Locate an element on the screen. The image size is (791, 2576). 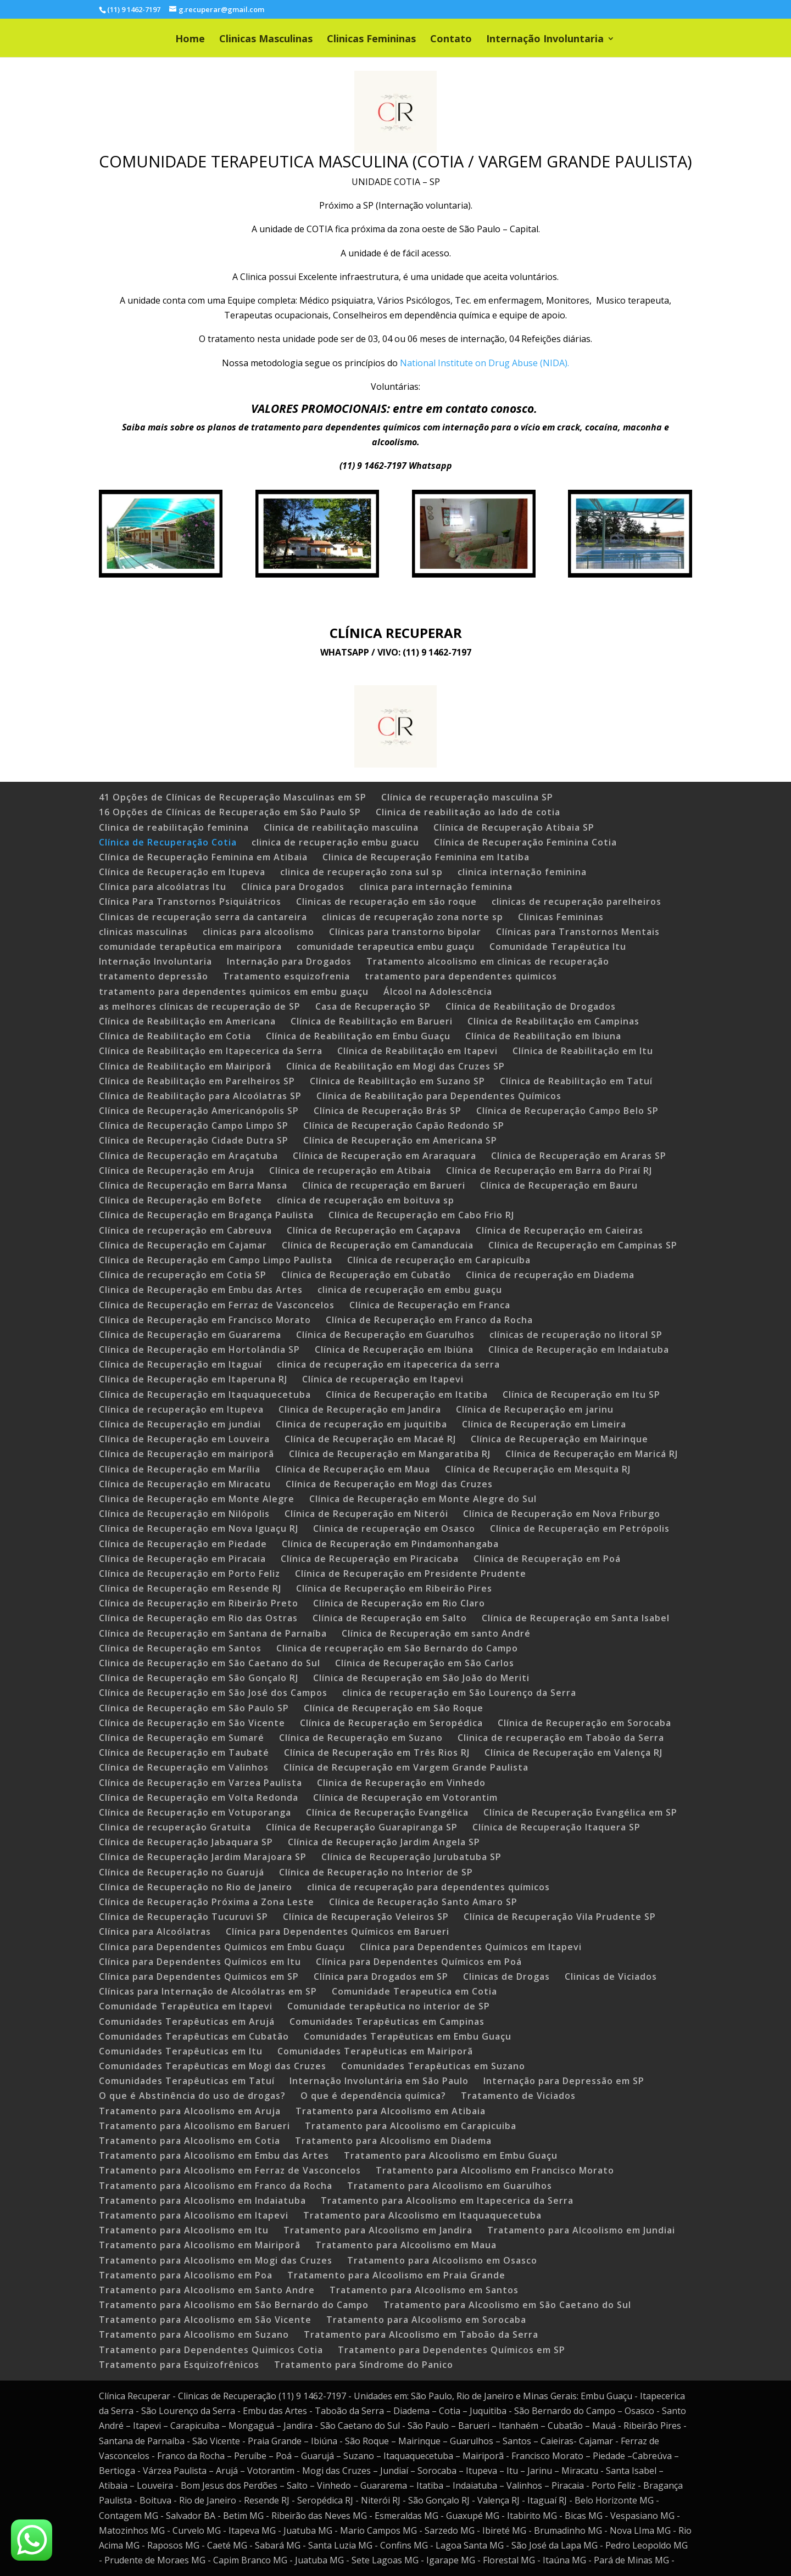
Clínica de Reabilitação de Drogados is located at coordinates (530, 1006).